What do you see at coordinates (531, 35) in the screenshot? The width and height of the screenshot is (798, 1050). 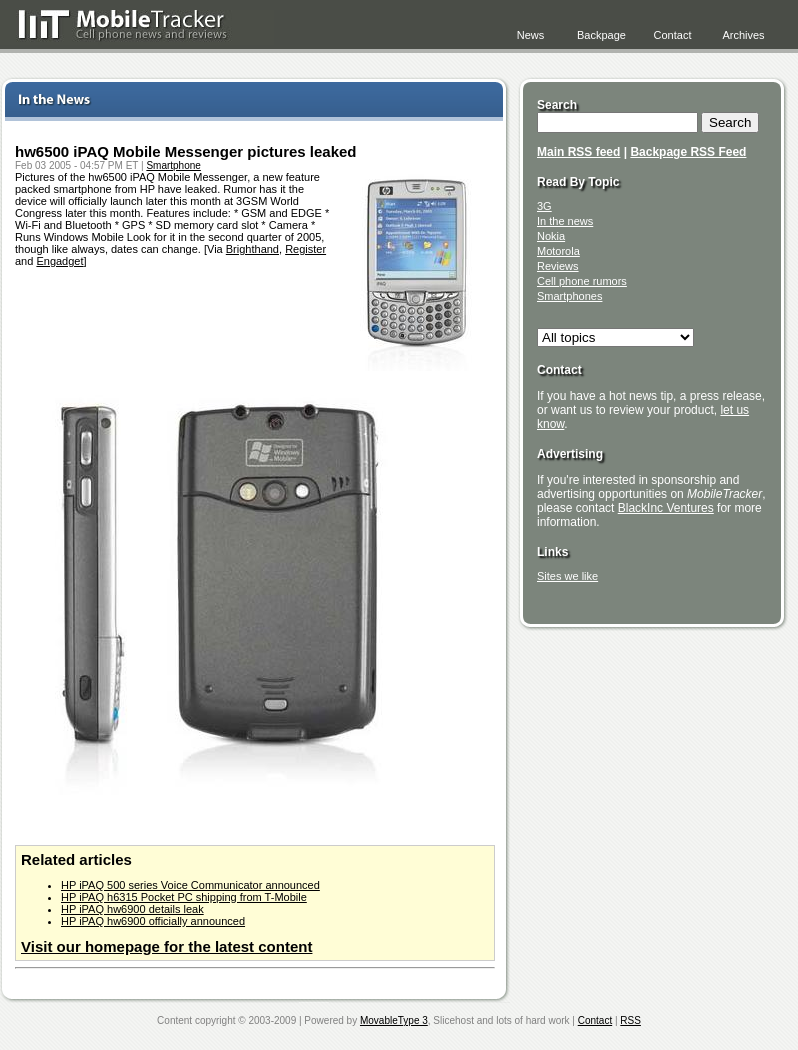 I see `News` at bounding box center [531, 35].